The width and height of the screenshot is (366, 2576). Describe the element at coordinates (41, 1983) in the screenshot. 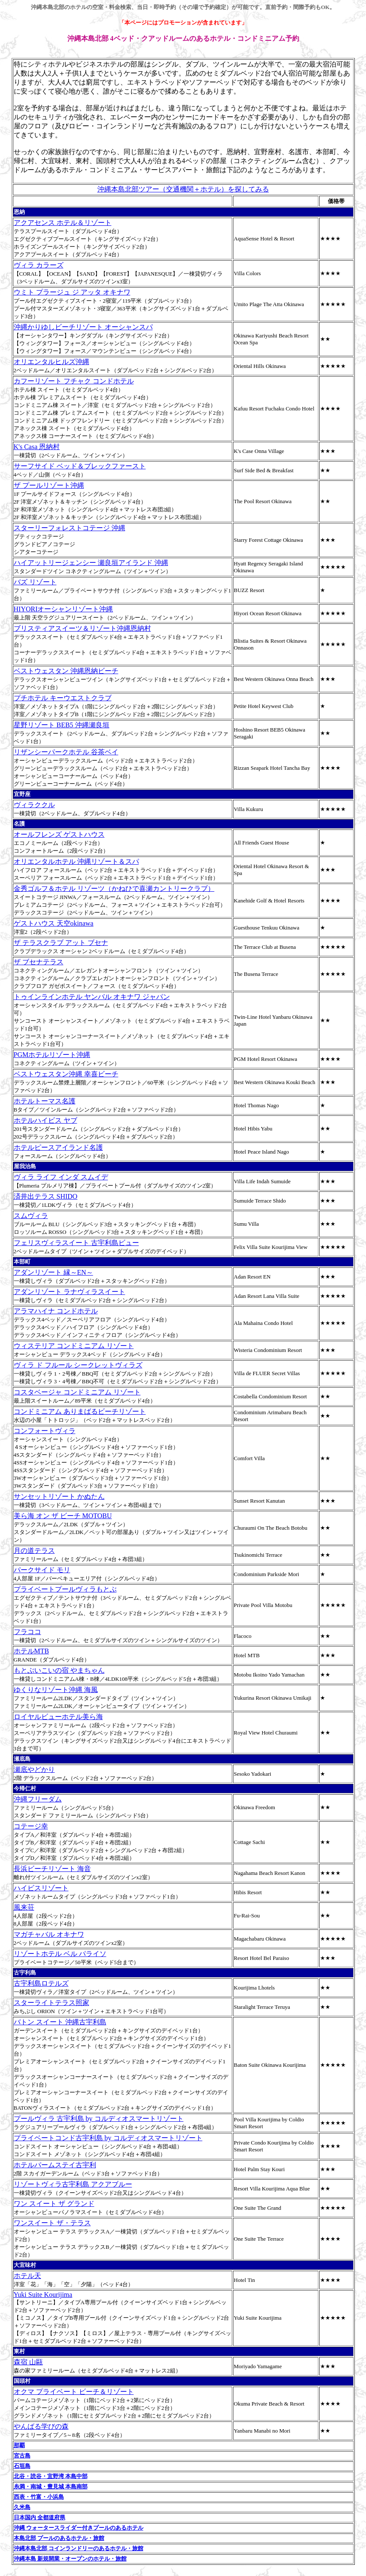

I see `古宇利島ロテルズ` at that location.